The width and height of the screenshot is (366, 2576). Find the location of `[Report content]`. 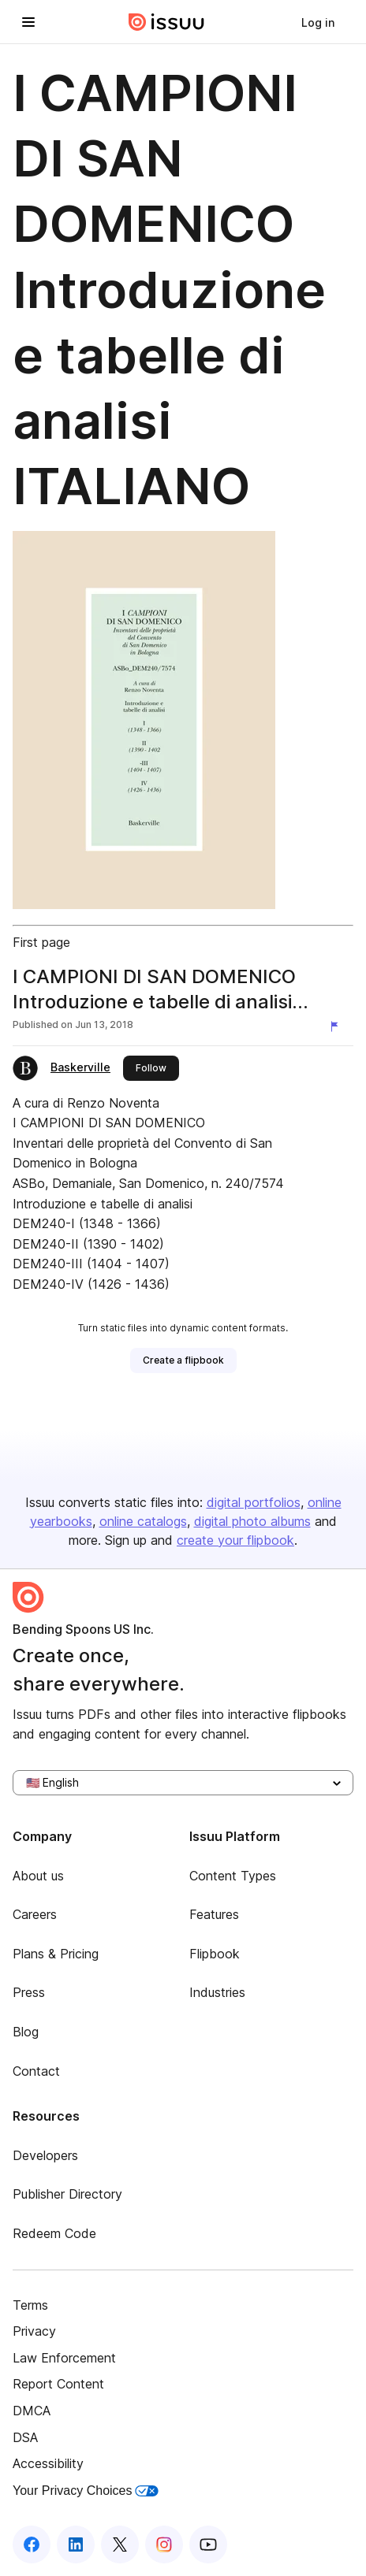

[Report content] is located at coordinates (337, 1026).